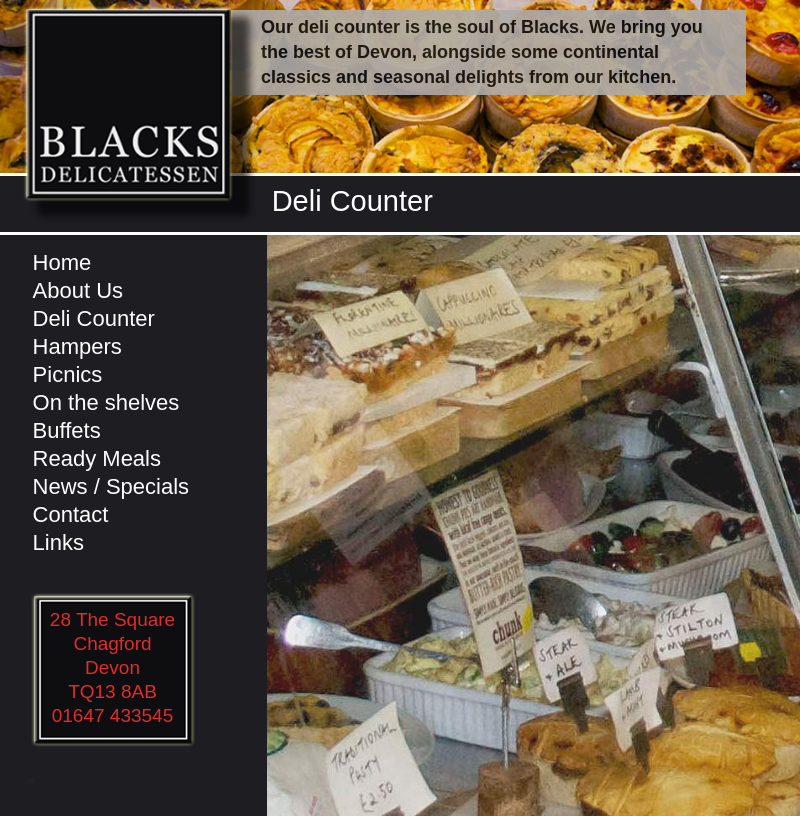 The height and width of the screenshot is (816, 800). Describe the element at coordinates (78, 290) in the screenshot. I see `About Us` at that location.